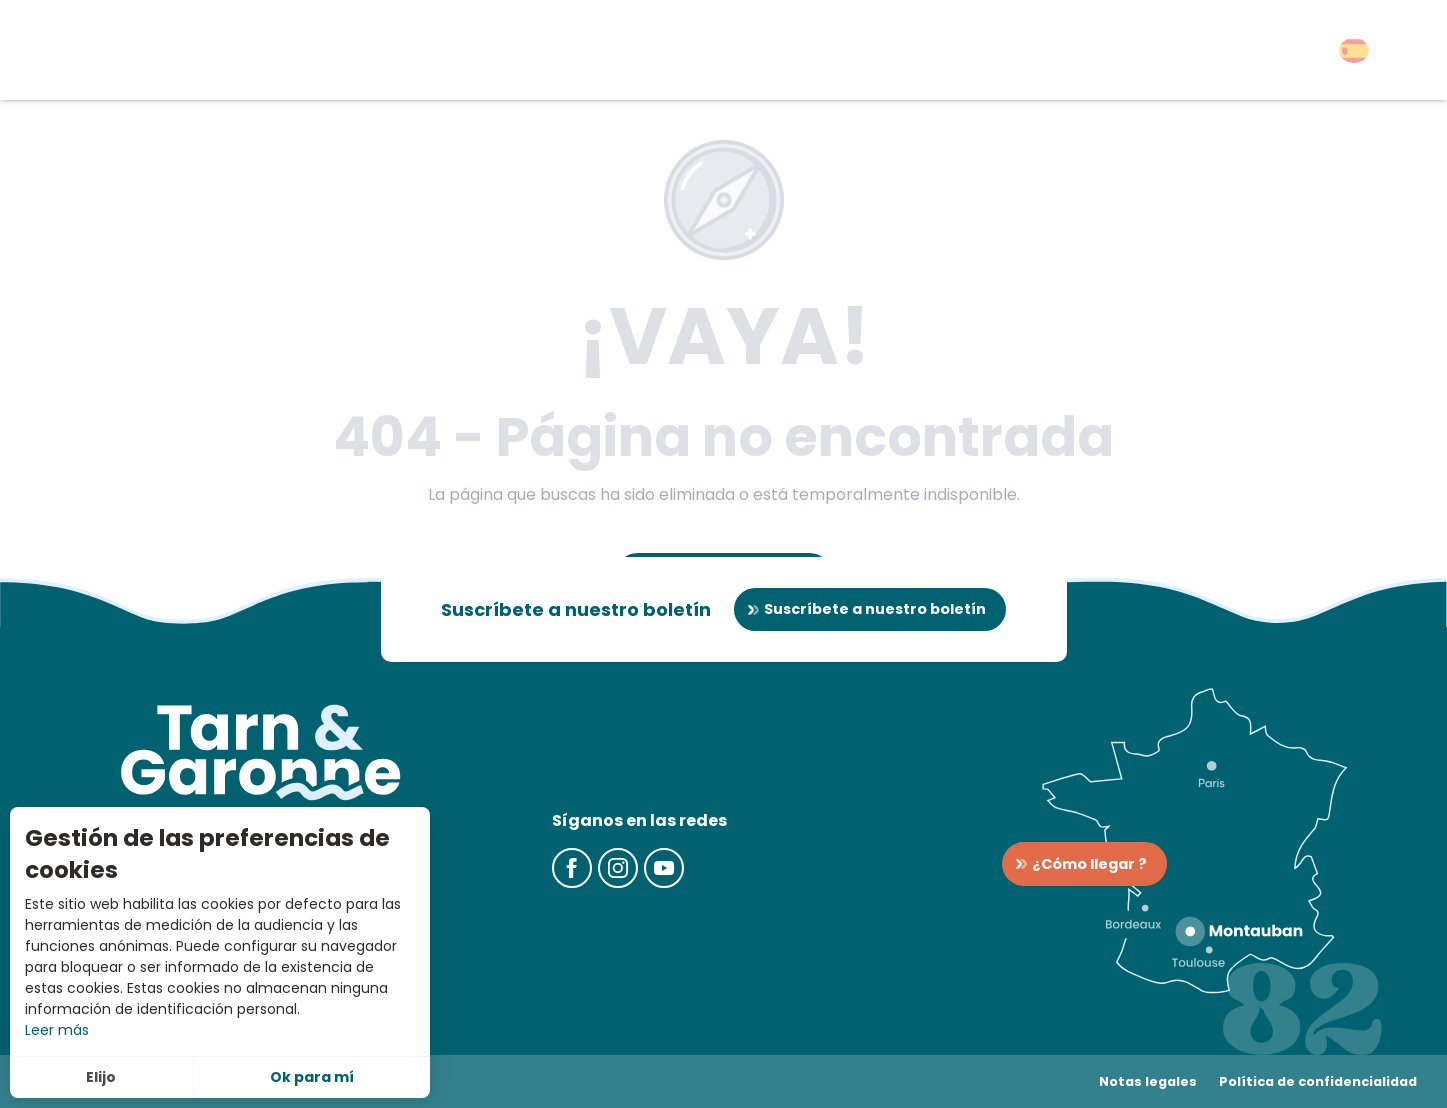 The image size is (1447, 1108). I want to click on [button], so click(1354, 50).